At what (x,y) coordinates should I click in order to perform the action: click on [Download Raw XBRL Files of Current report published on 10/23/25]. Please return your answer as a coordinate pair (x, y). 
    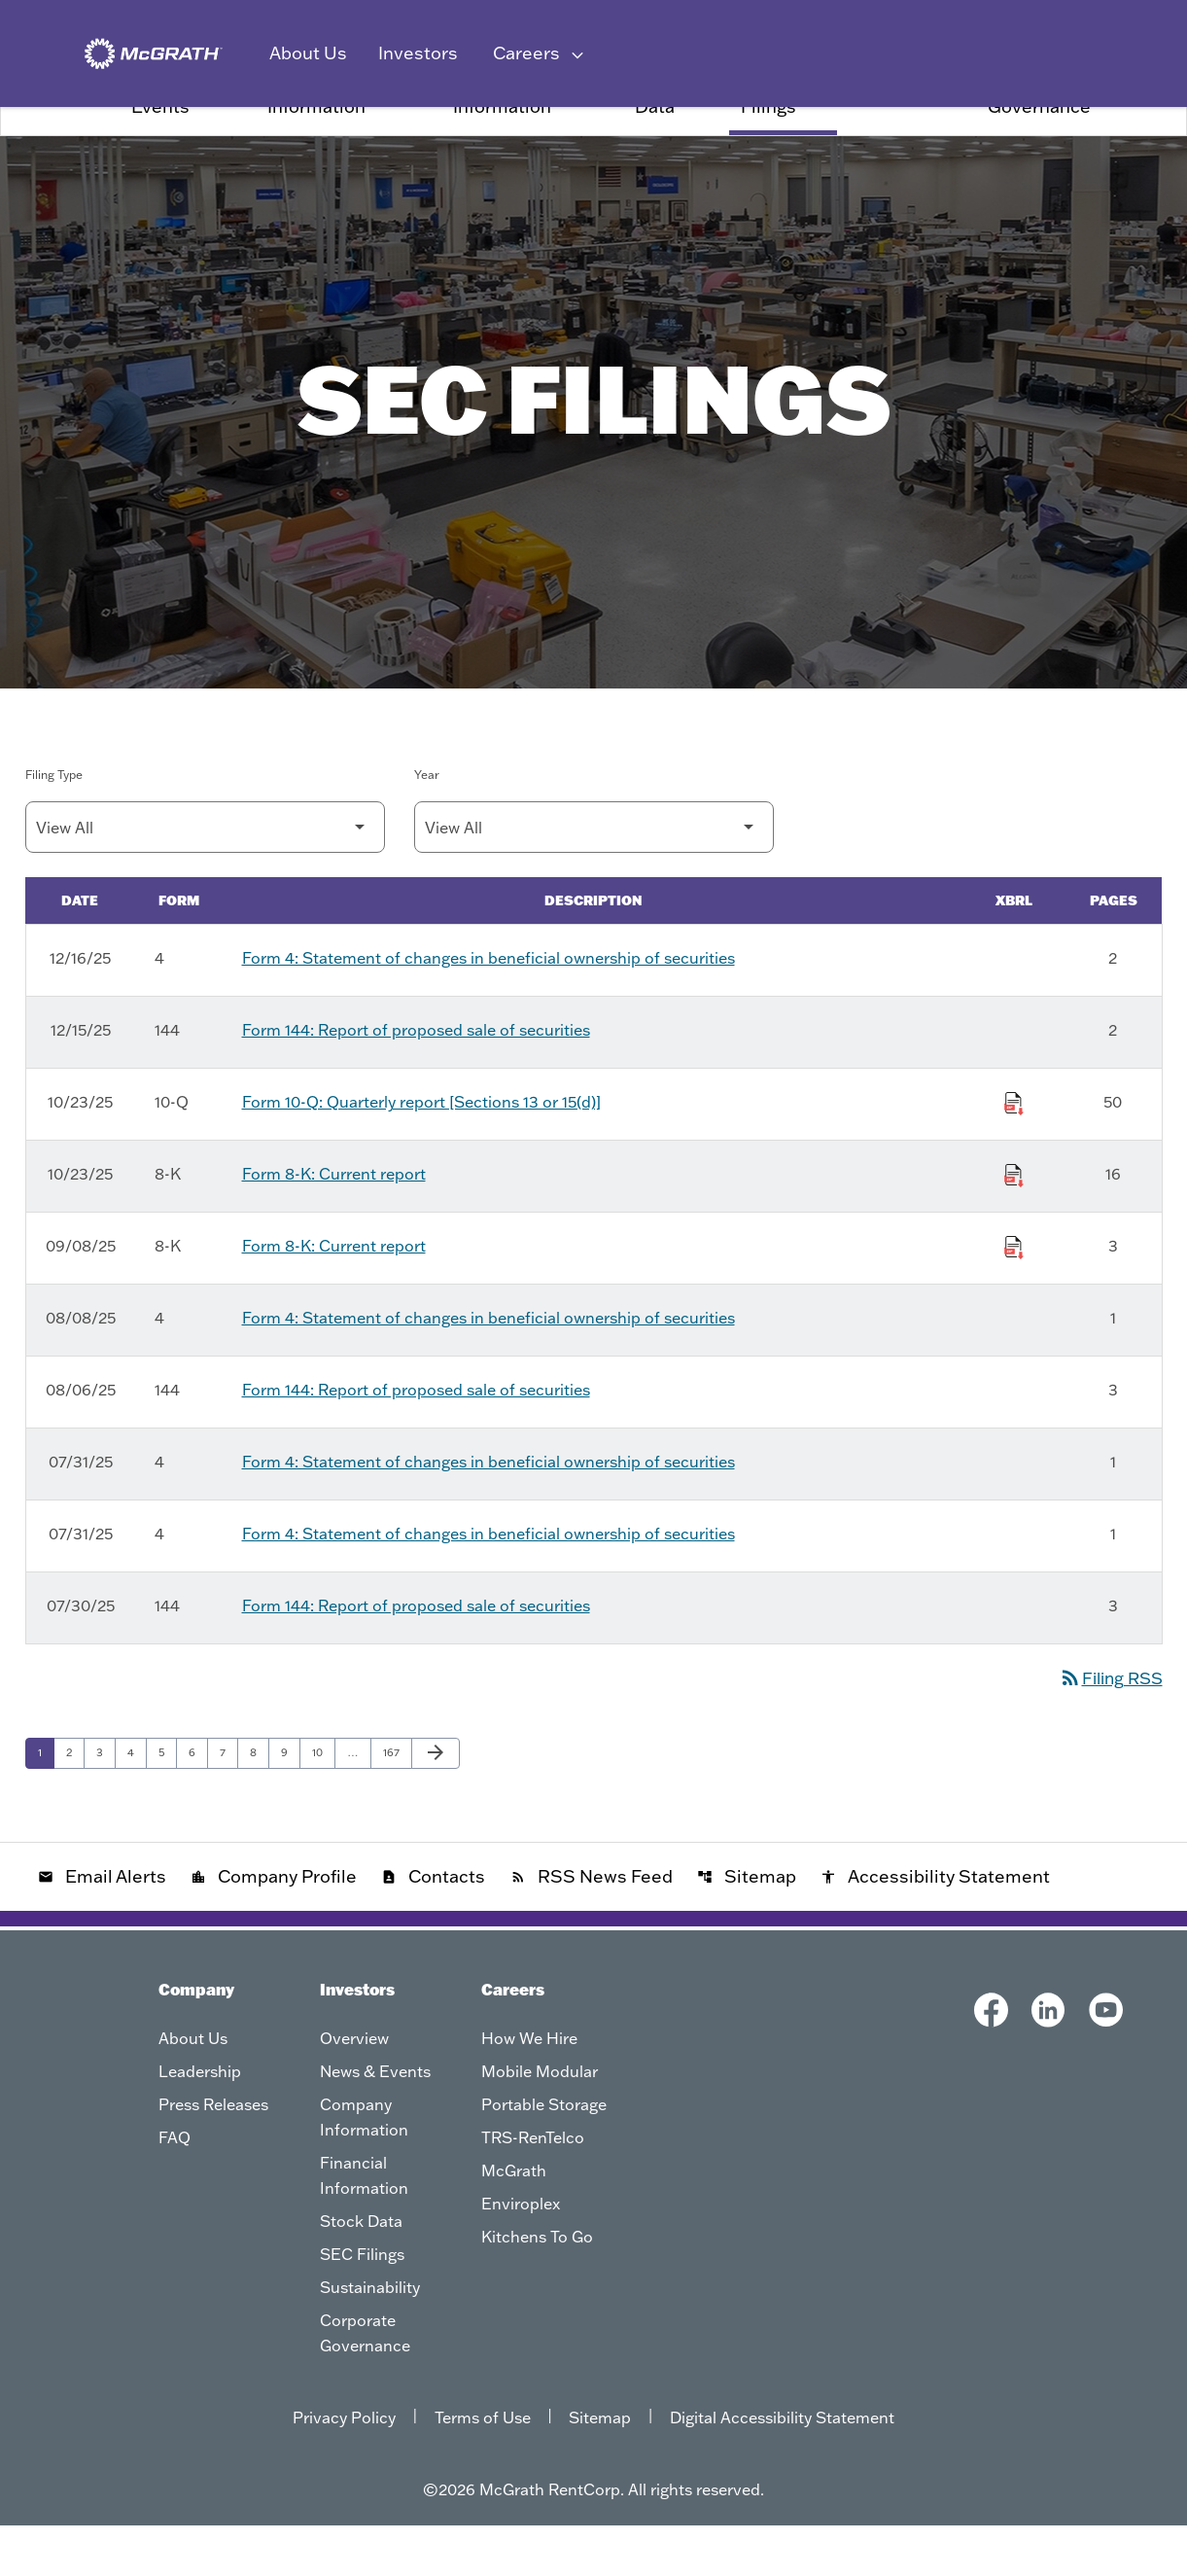
    Looking at the image, I should click on (1014, 1222).